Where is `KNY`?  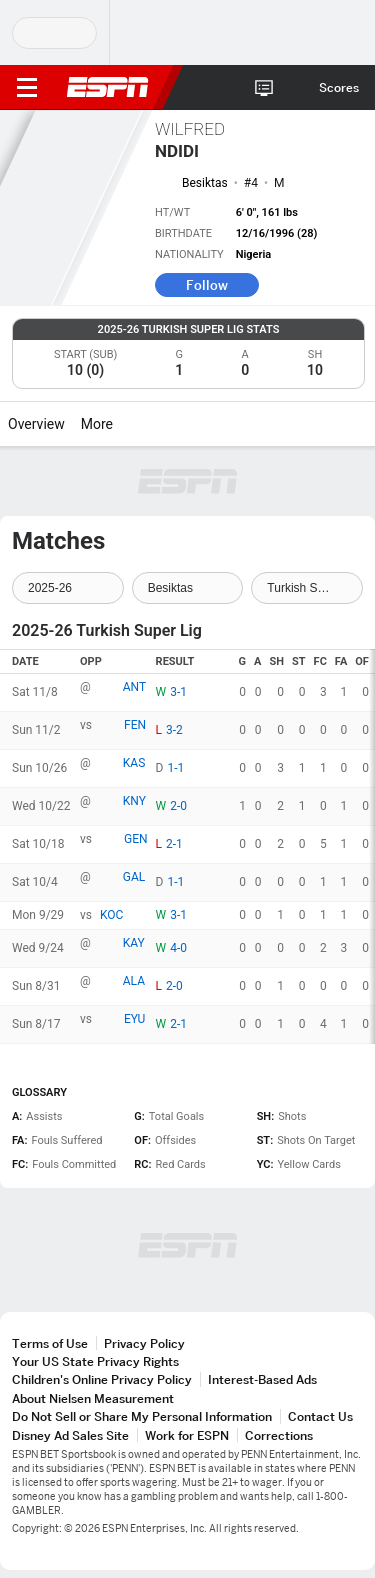 KNY is located at coordinates (134, 801).